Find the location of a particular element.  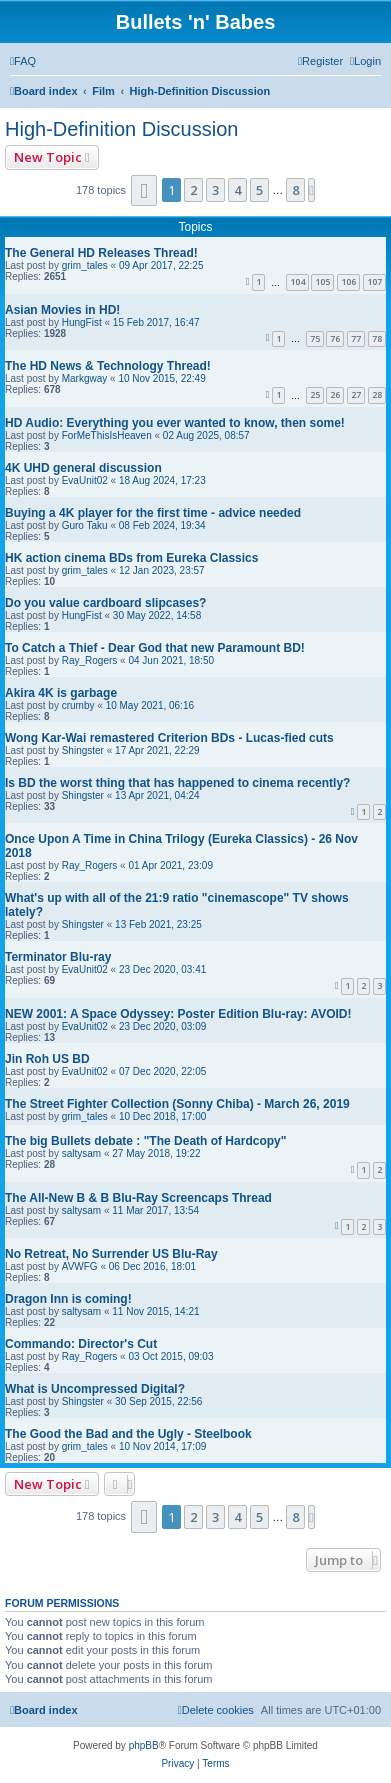

5 [button] is located at coordinates (259, 190).